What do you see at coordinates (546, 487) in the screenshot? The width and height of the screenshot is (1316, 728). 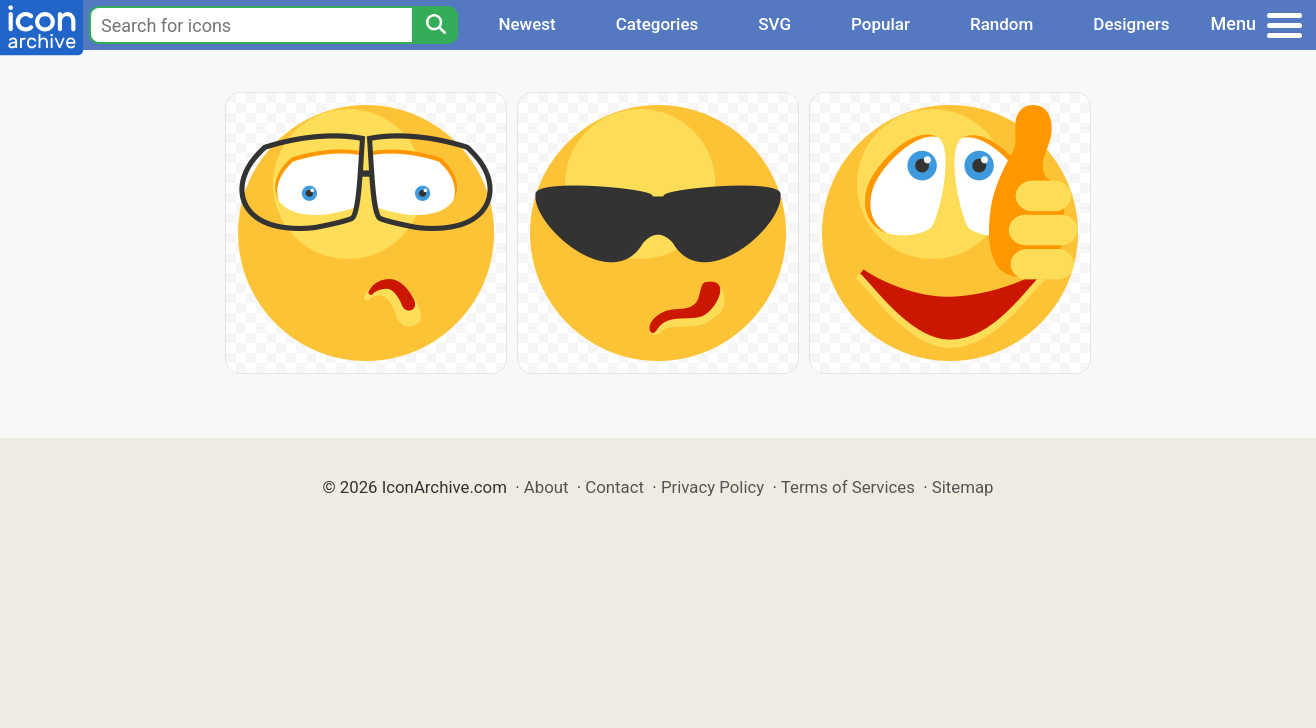 I see `About` at bounding box center [546, 487].